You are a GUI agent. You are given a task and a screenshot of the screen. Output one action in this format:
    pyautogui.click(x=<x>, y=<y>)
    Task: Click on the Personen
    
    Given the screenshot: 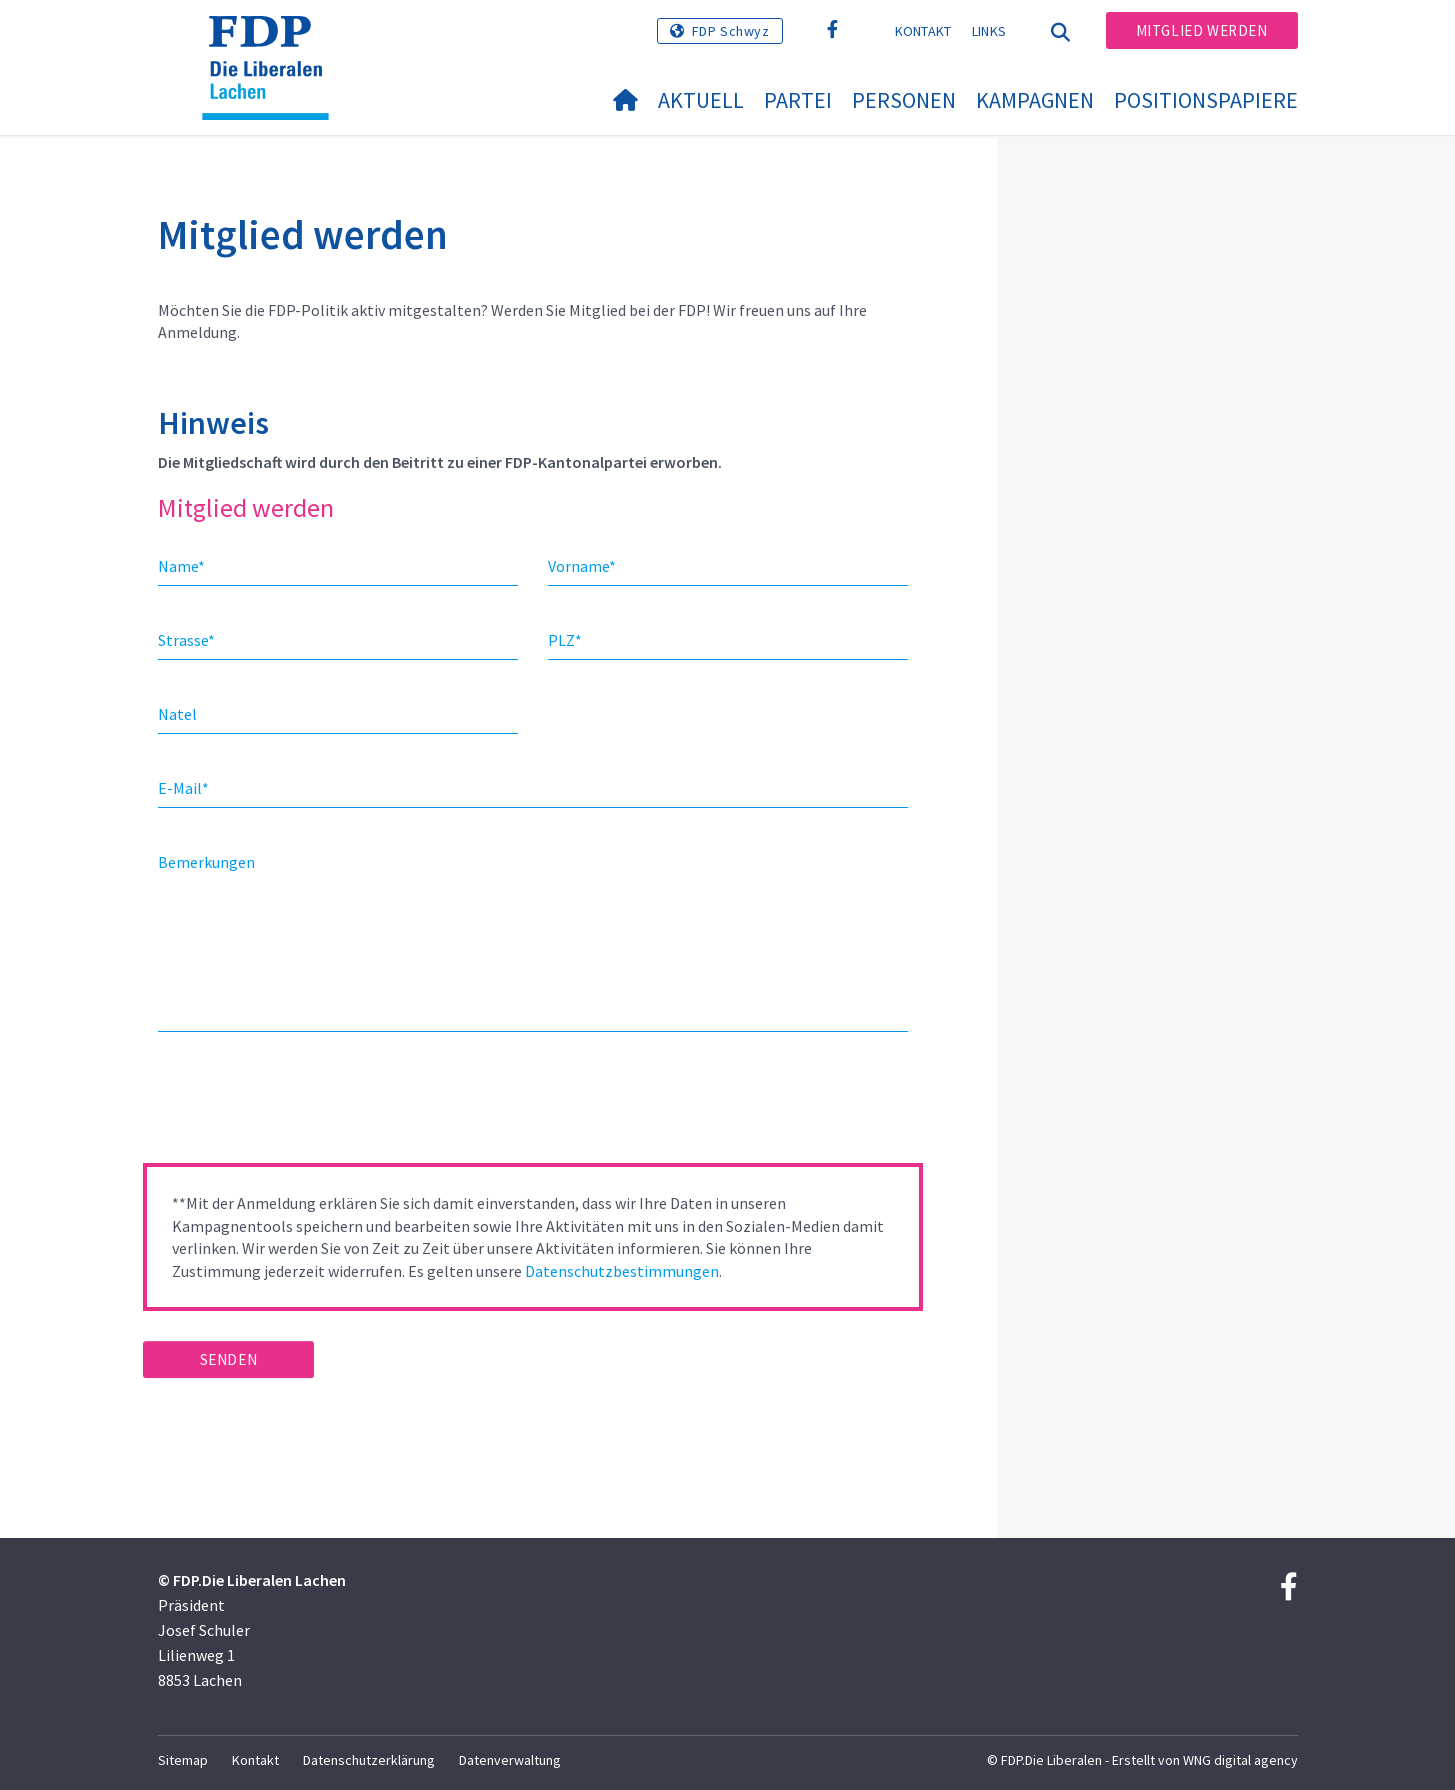 What is the action you would take?
    pyautogui.click(x=904, y=100)
    